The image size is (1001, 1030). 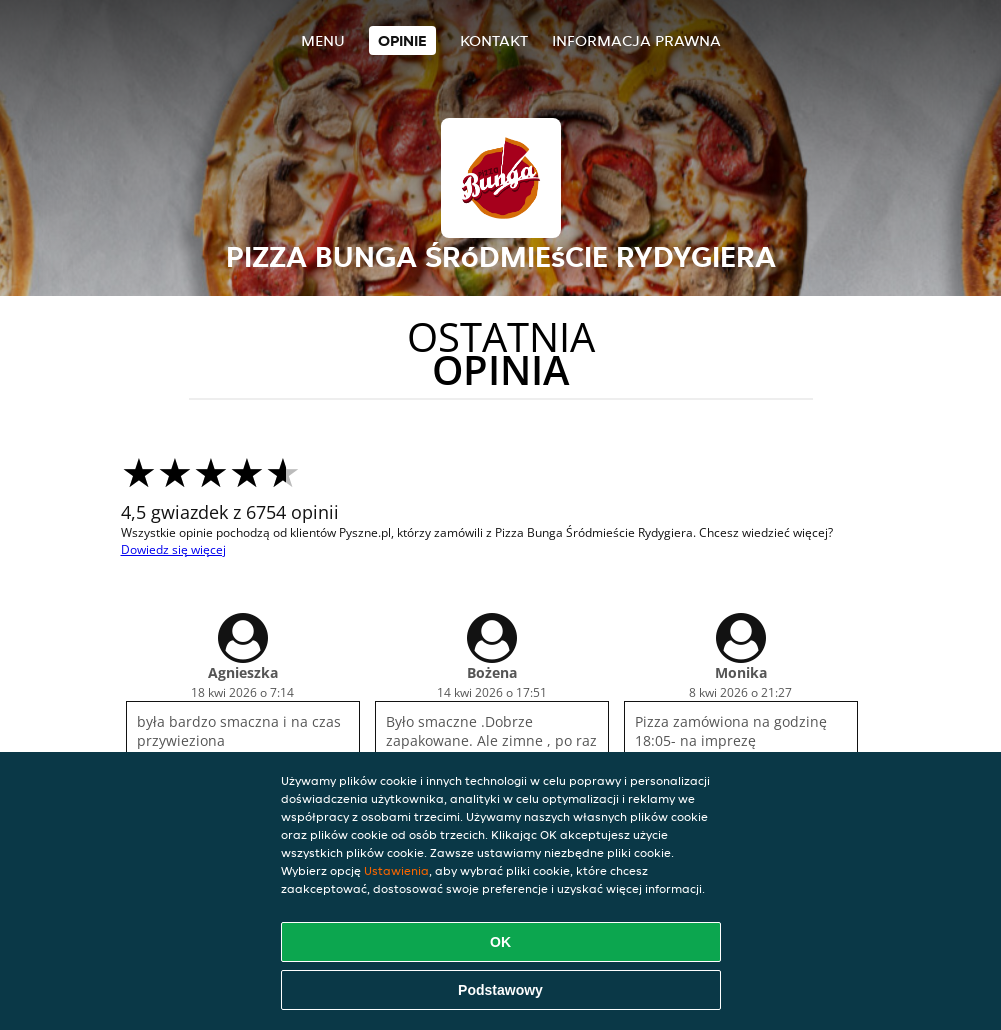 What do you see at coordinates (494, 40) in the screenshot?
I see `Kontakt` at bounding box center [494, 40].